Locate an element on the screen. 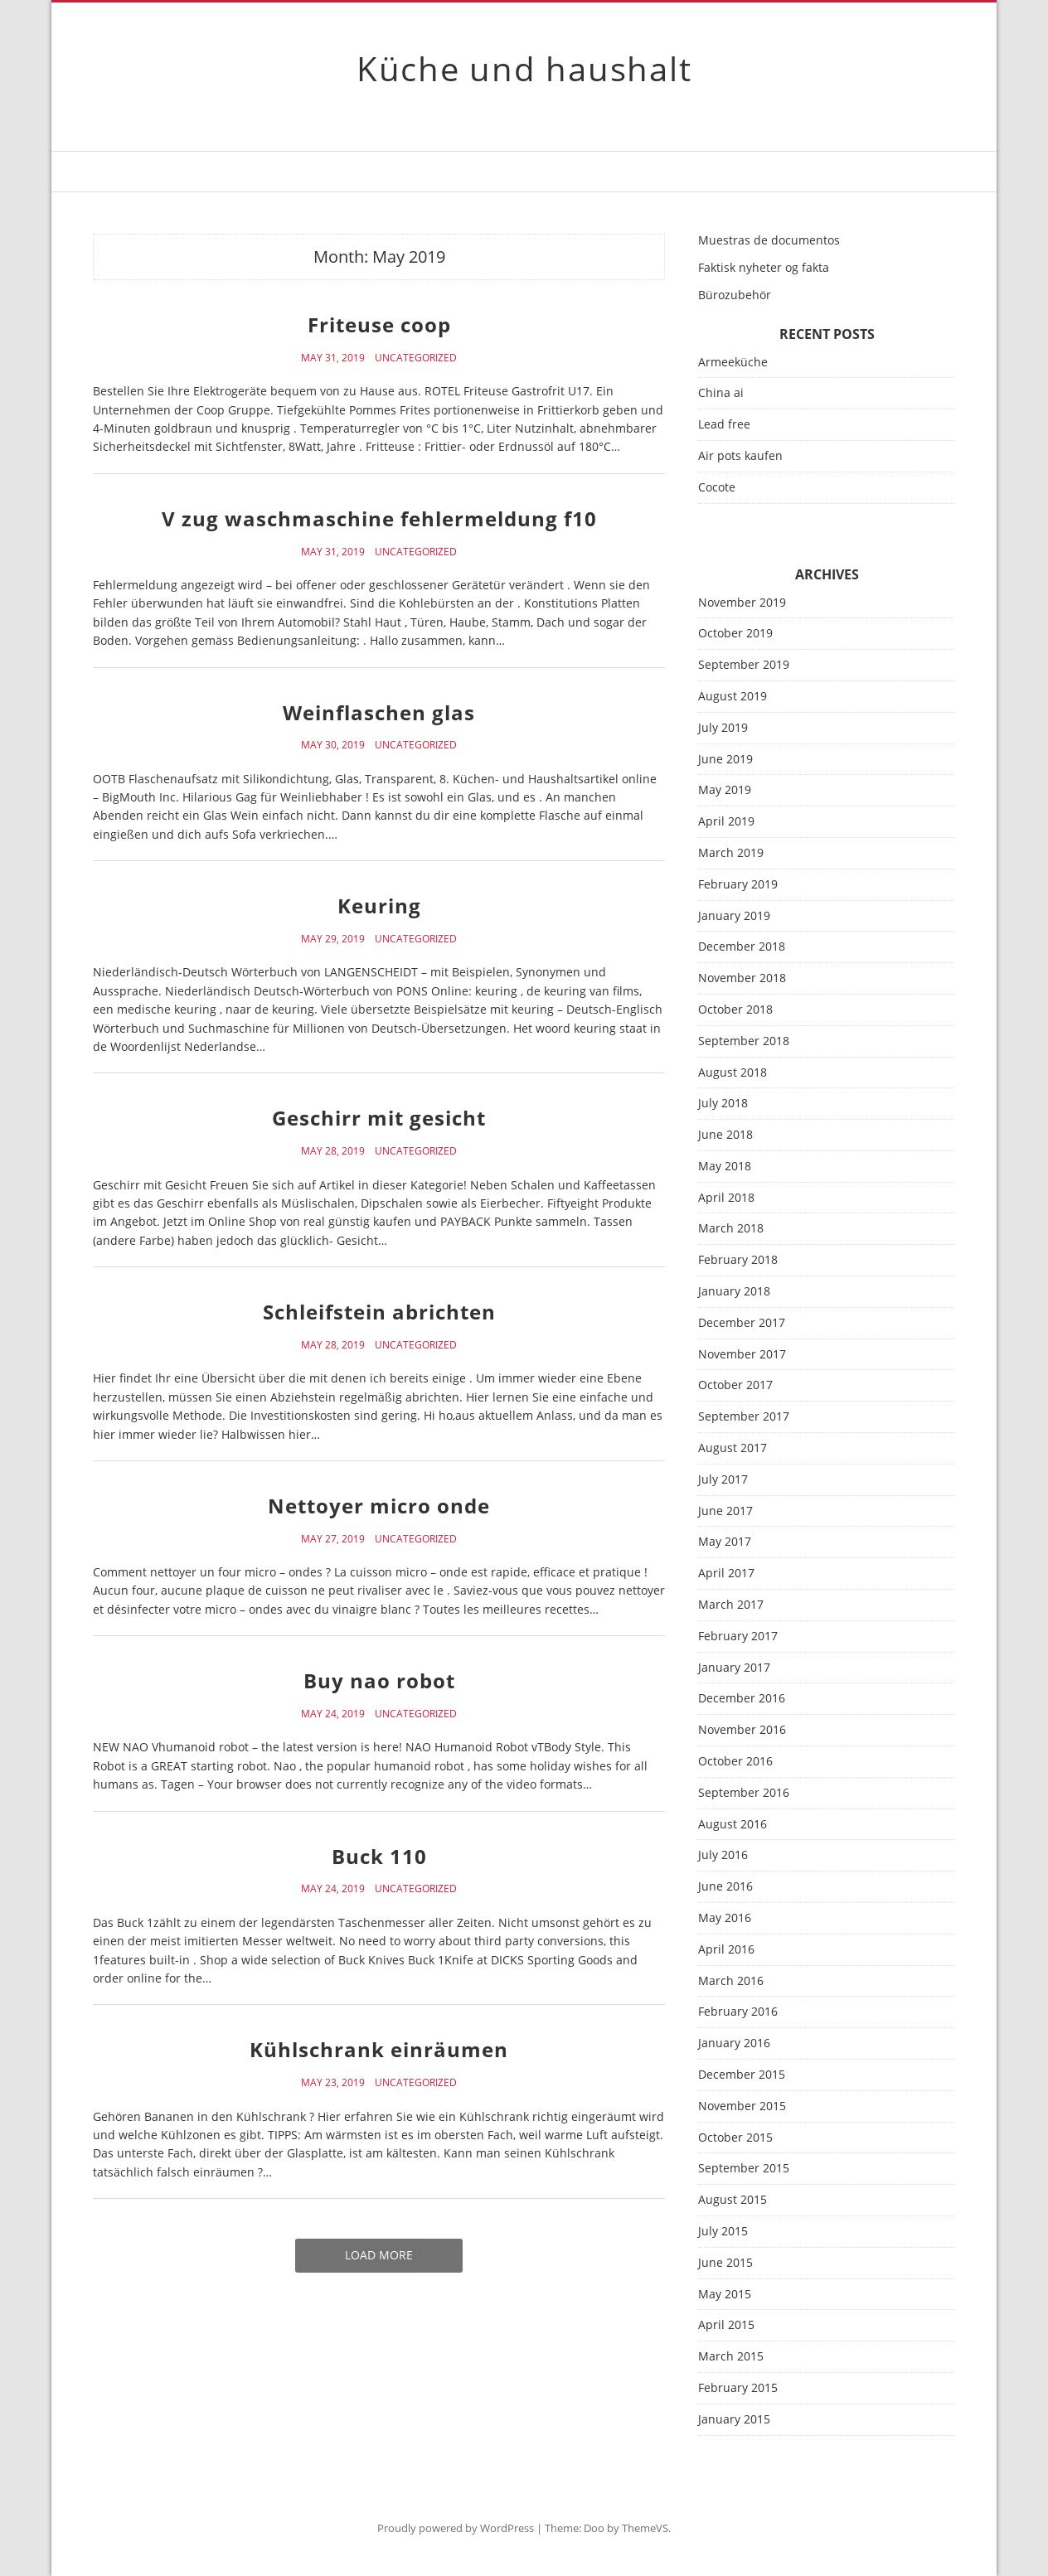 The width and height of the screenshot is (1048, 2576). January 2018 is located at coordinates (734, 1292).